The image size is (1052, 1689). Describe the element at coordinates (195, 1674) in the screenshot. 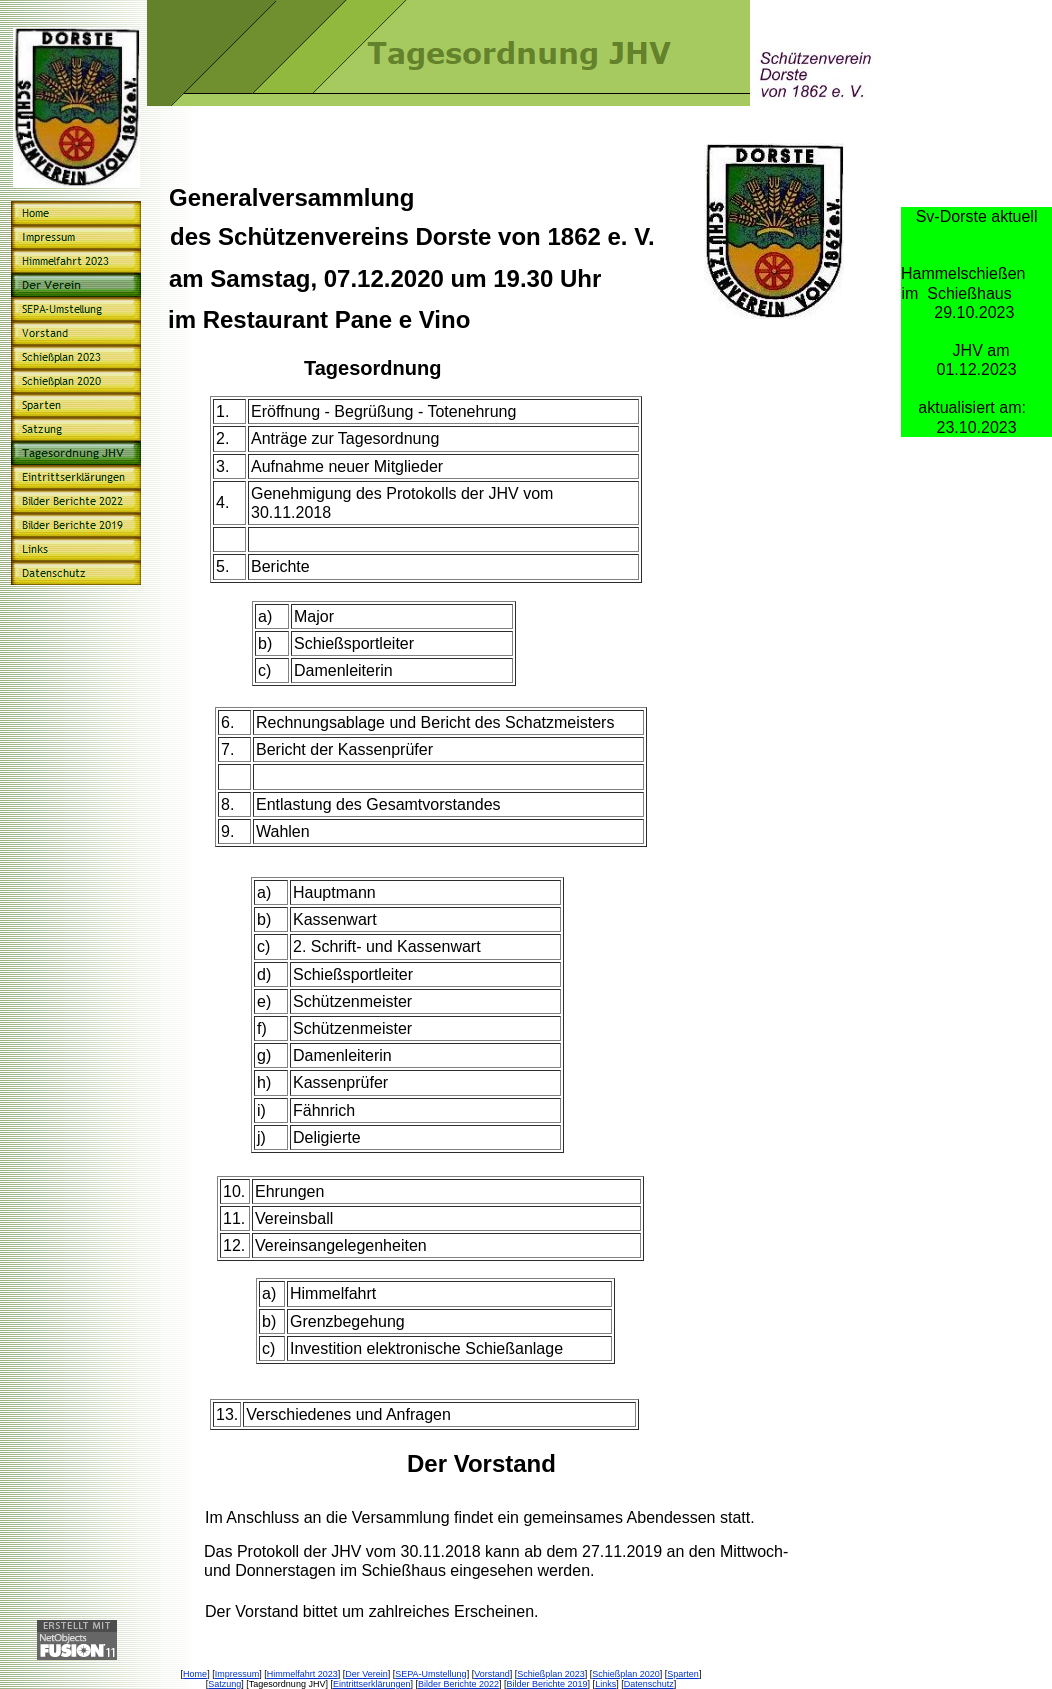

I see `Home` at that location.